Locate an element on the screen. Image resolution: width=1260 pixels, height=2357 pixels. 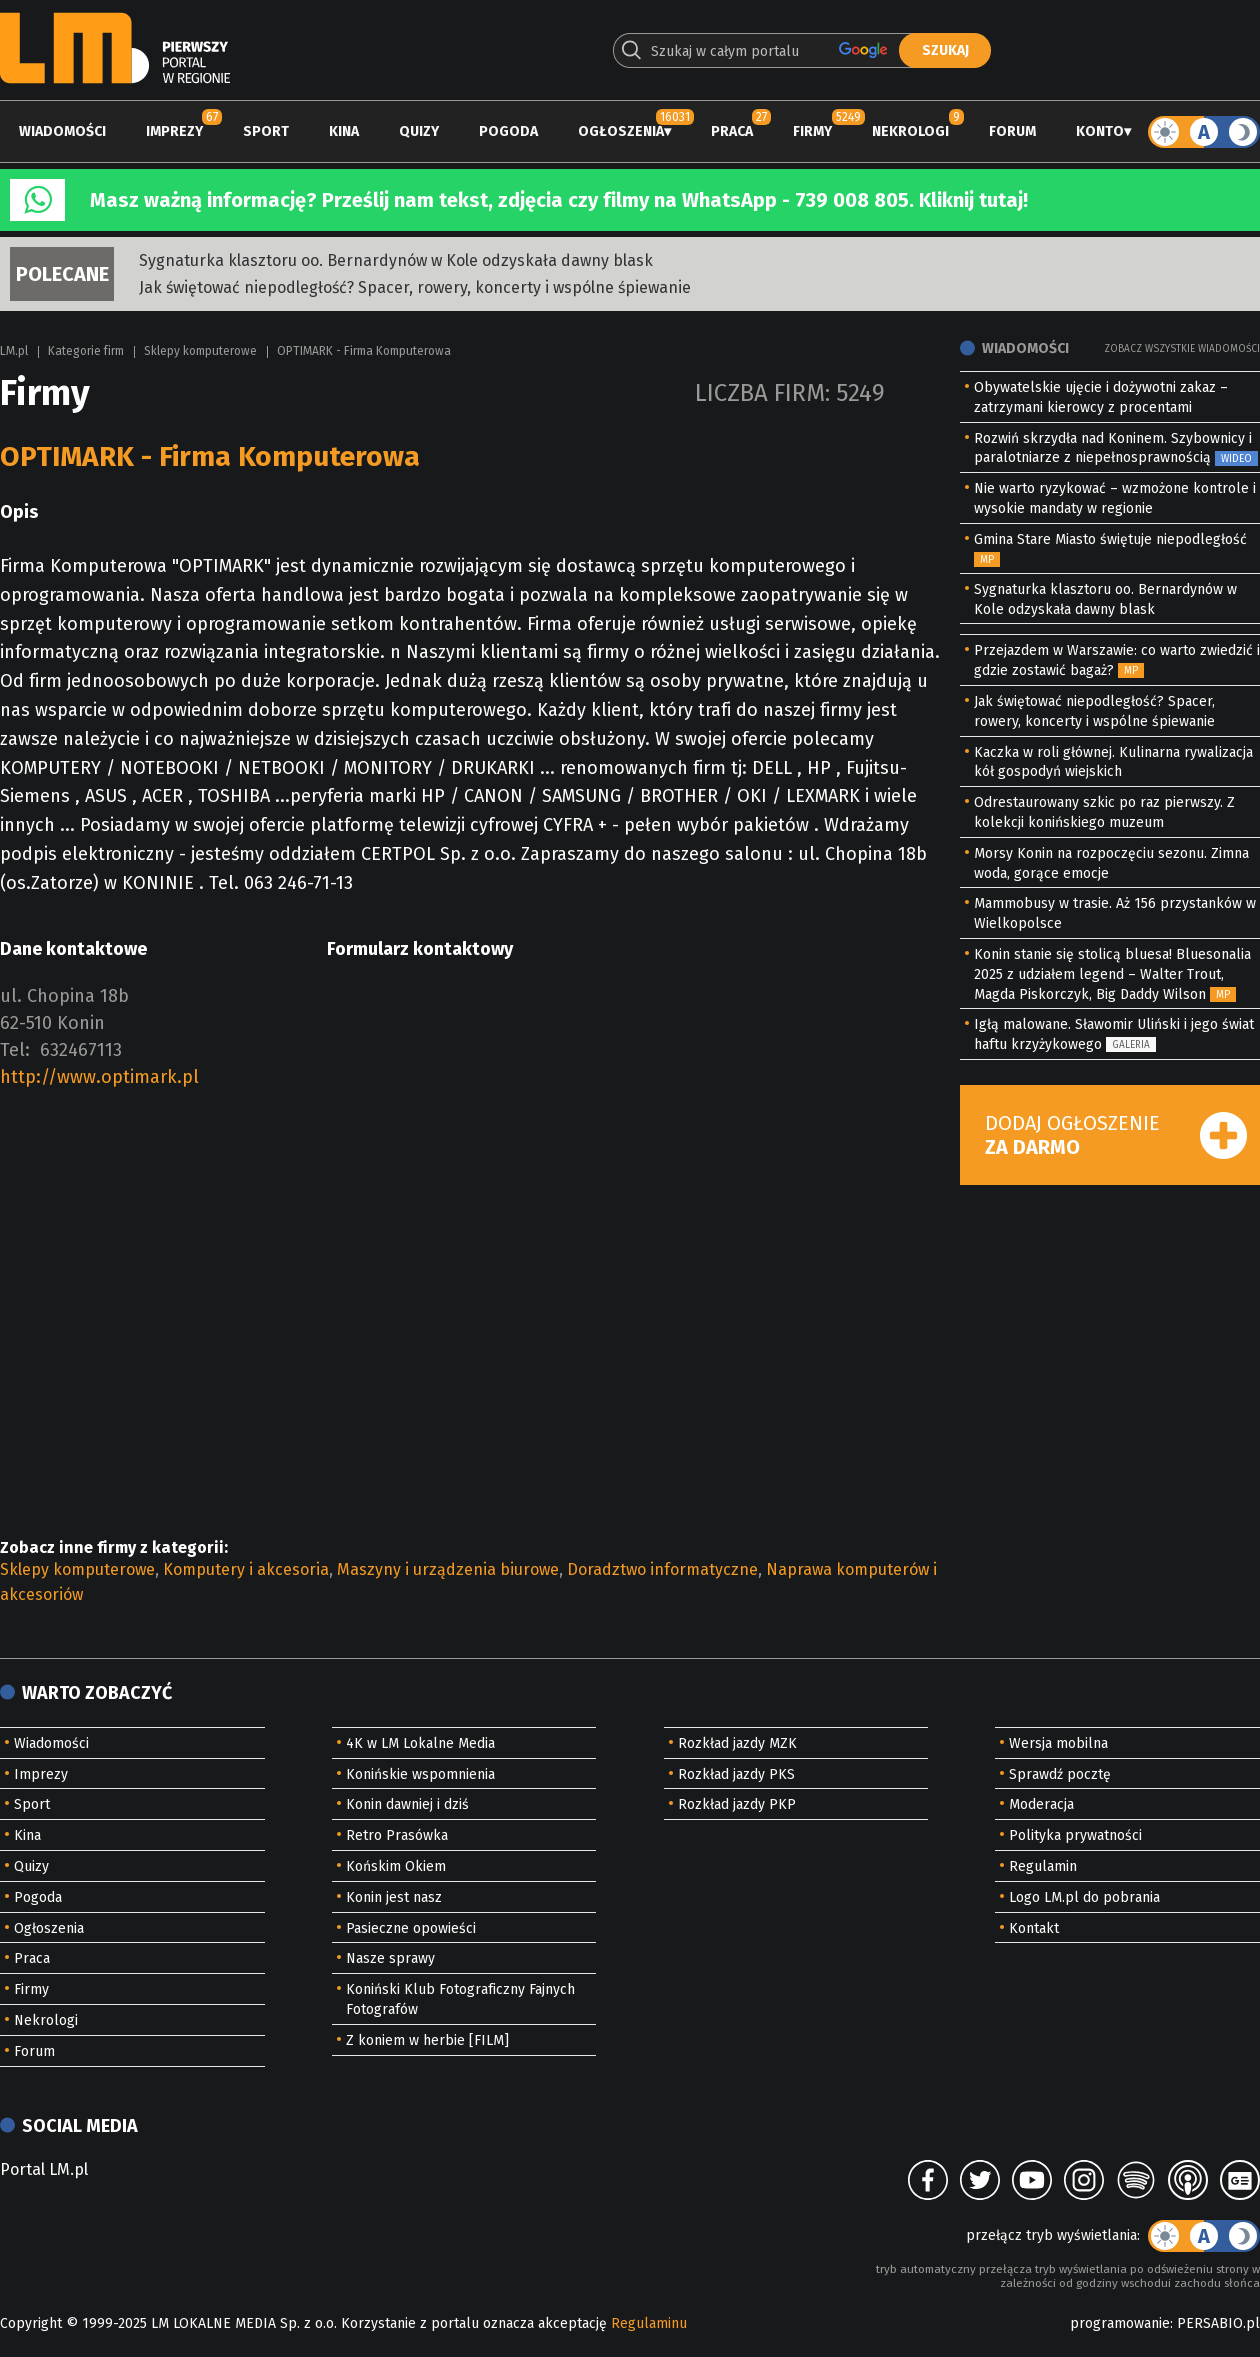
Doradztwo informatyczne is located at coordinates (662, 1569).